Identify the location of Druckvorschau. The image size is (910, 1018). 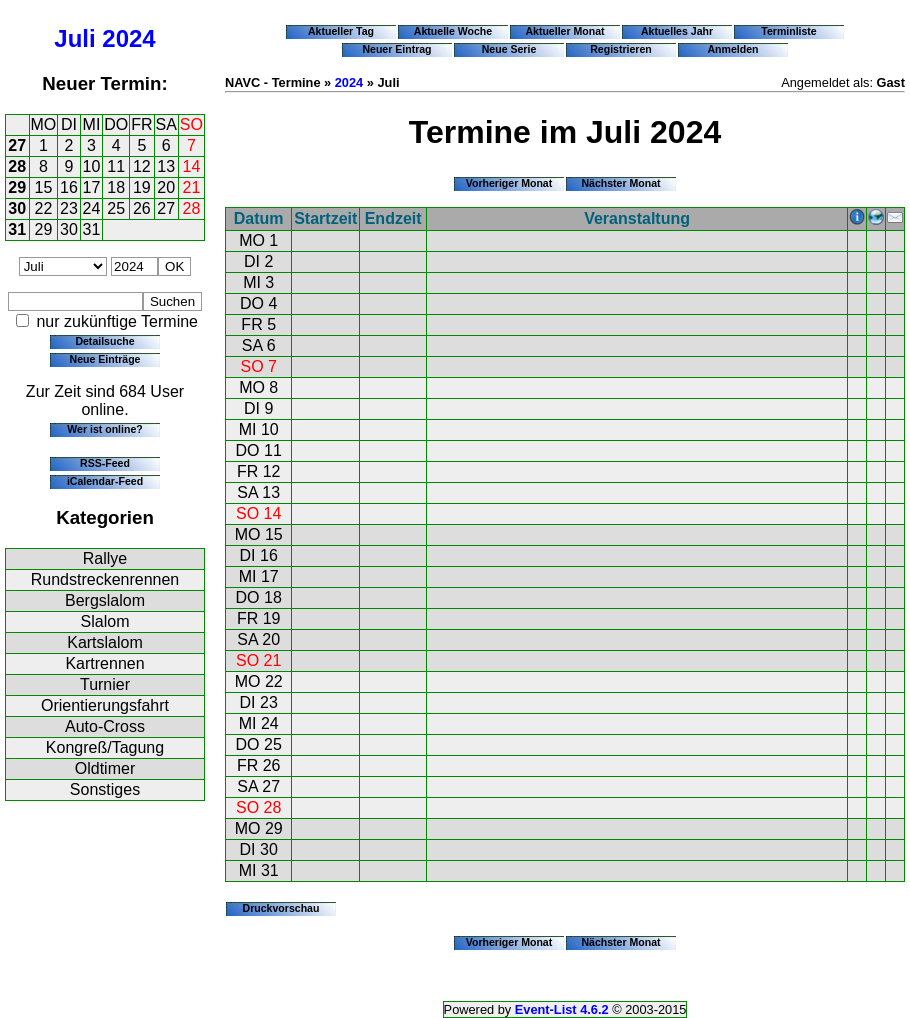
(281, 908).